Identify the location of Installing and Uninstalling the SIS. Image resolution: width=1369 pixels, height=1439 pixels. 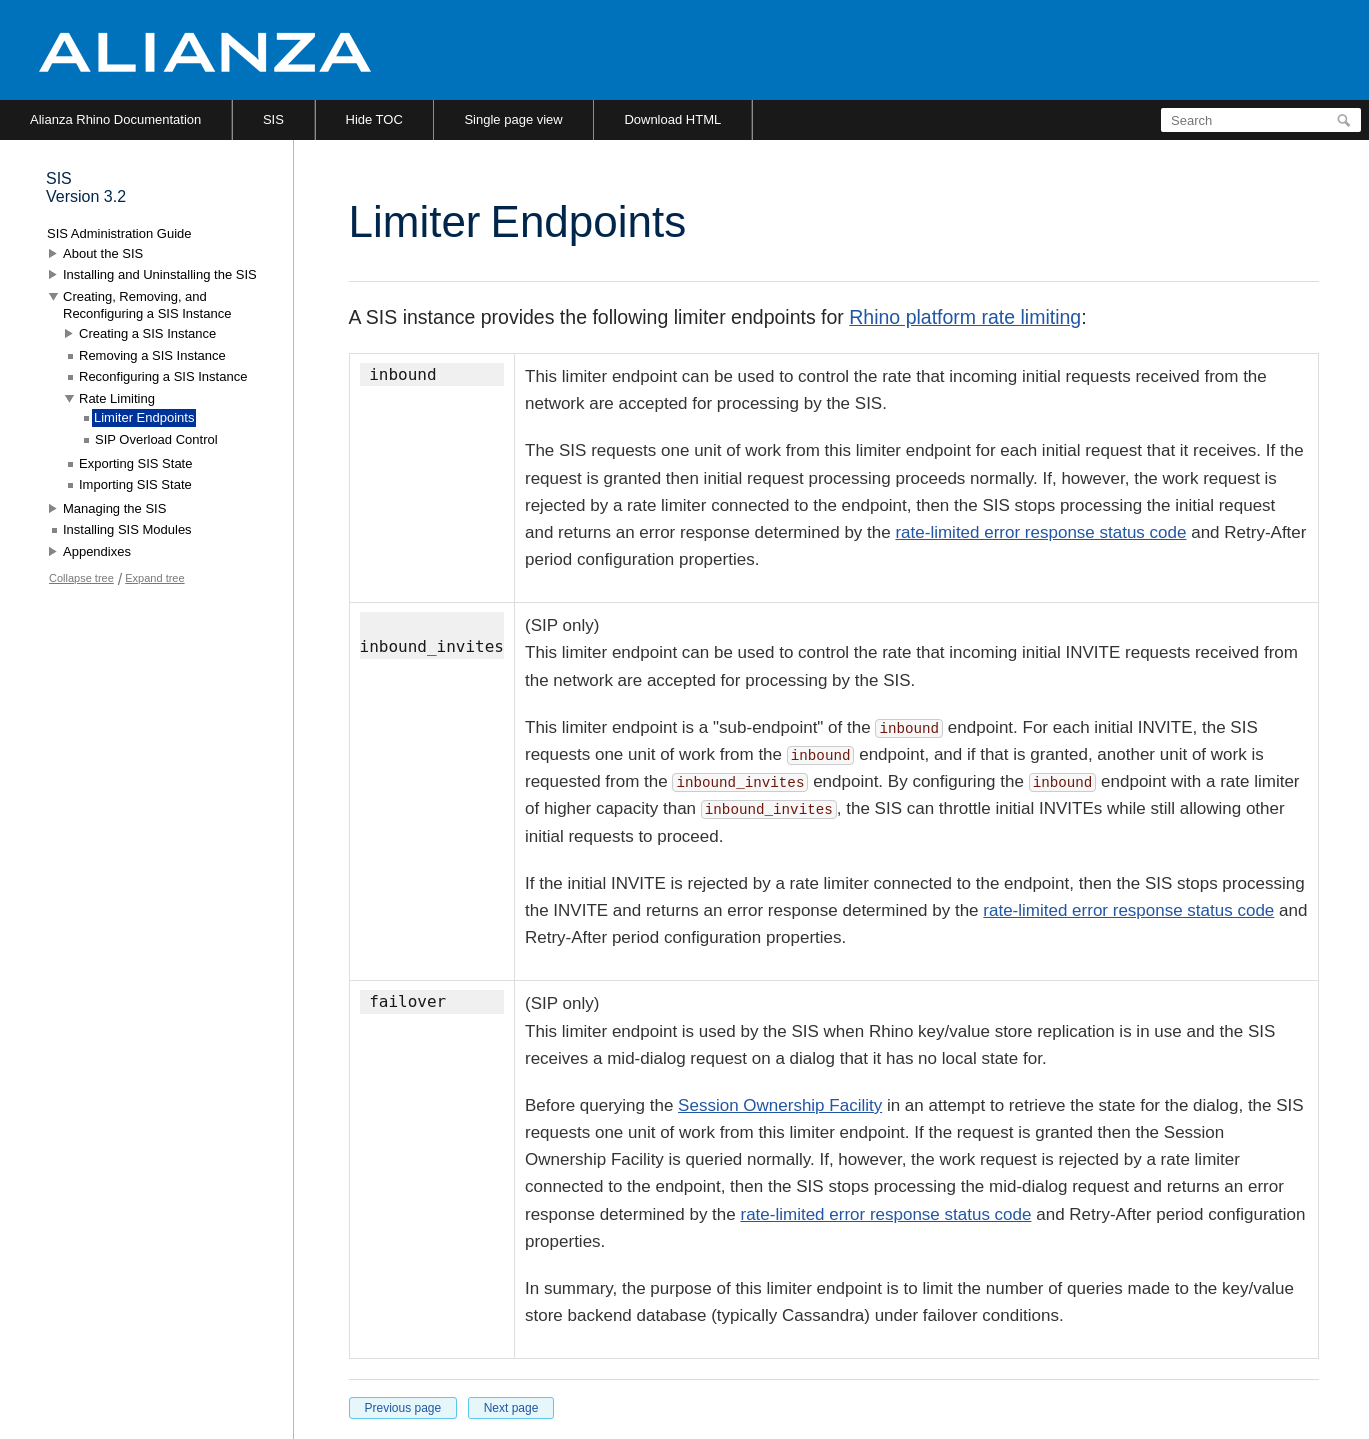
(160, 274).